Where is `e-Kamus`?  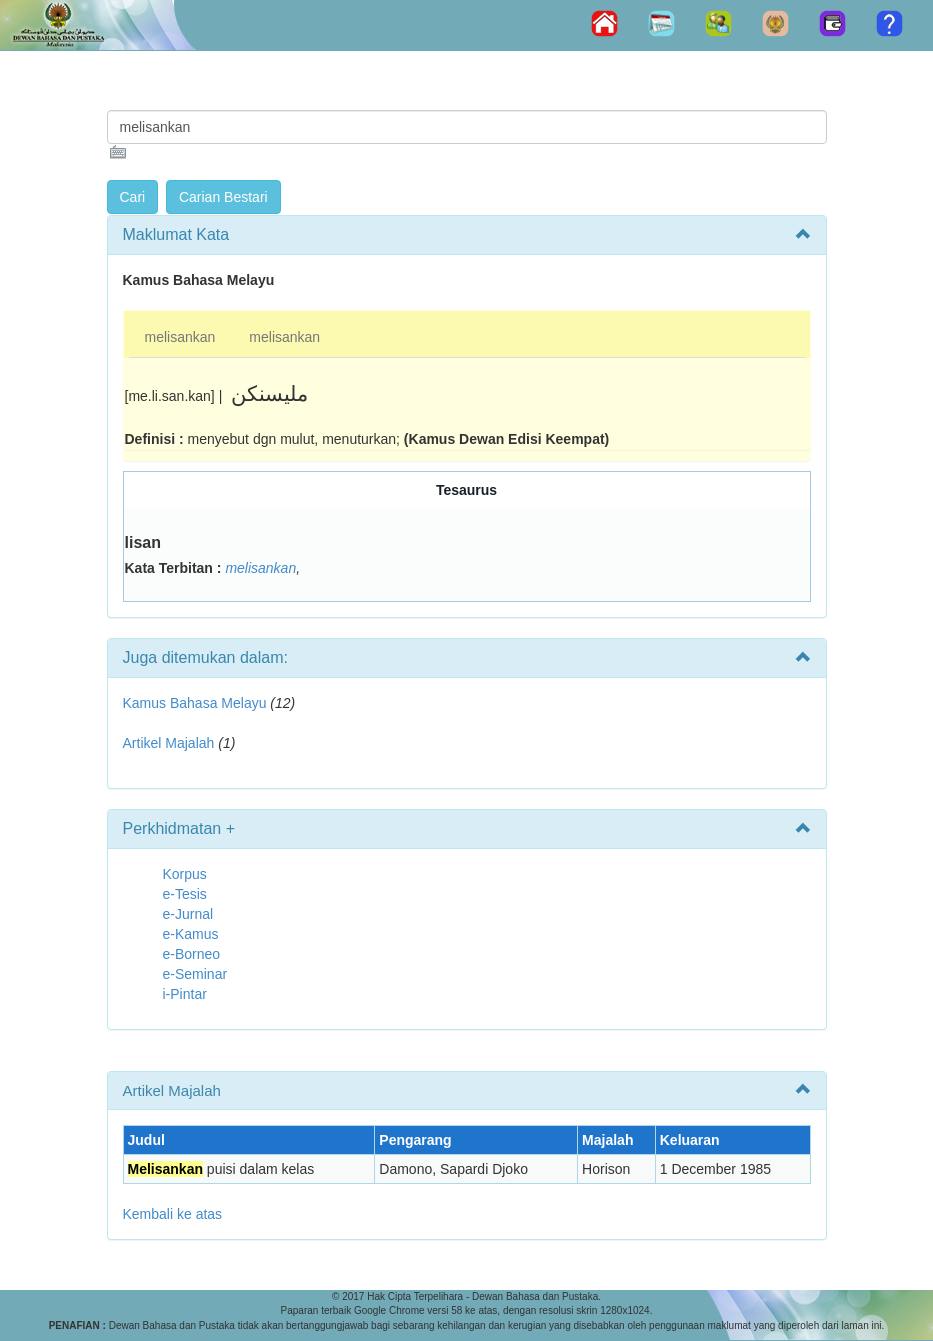 e-Kamus is located at coordinates (191, 934).